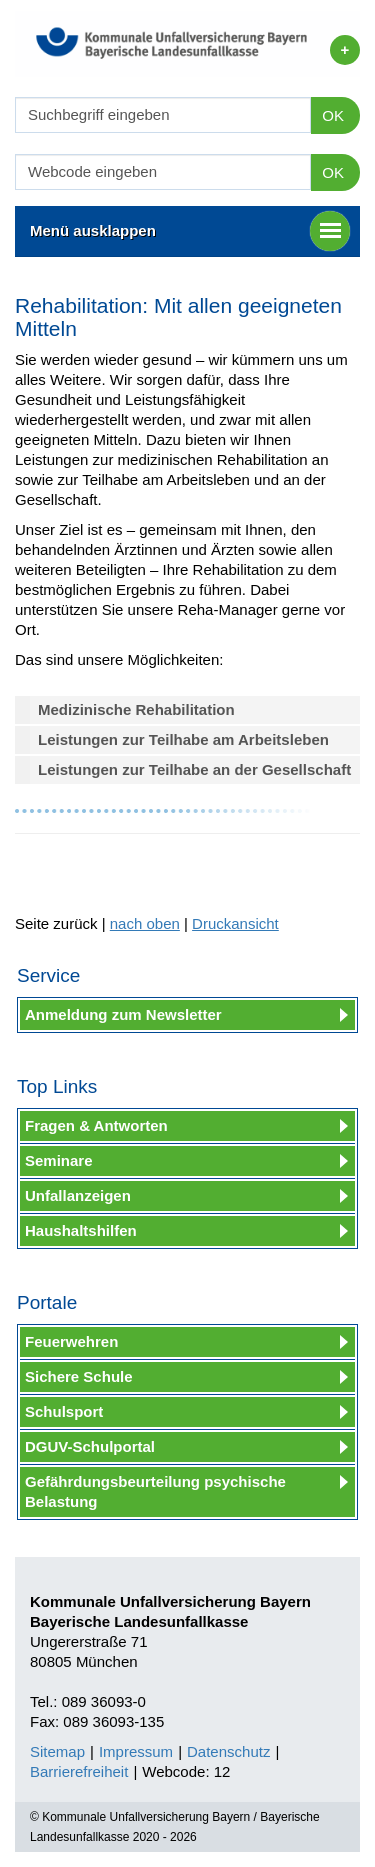 The image size is (375, 1867). What do you see at coordinates (155, 1491) in the screenshot?
I see `Gefährdungsbeurteilung psychische Belastung` at bounding box center [155, 1491].